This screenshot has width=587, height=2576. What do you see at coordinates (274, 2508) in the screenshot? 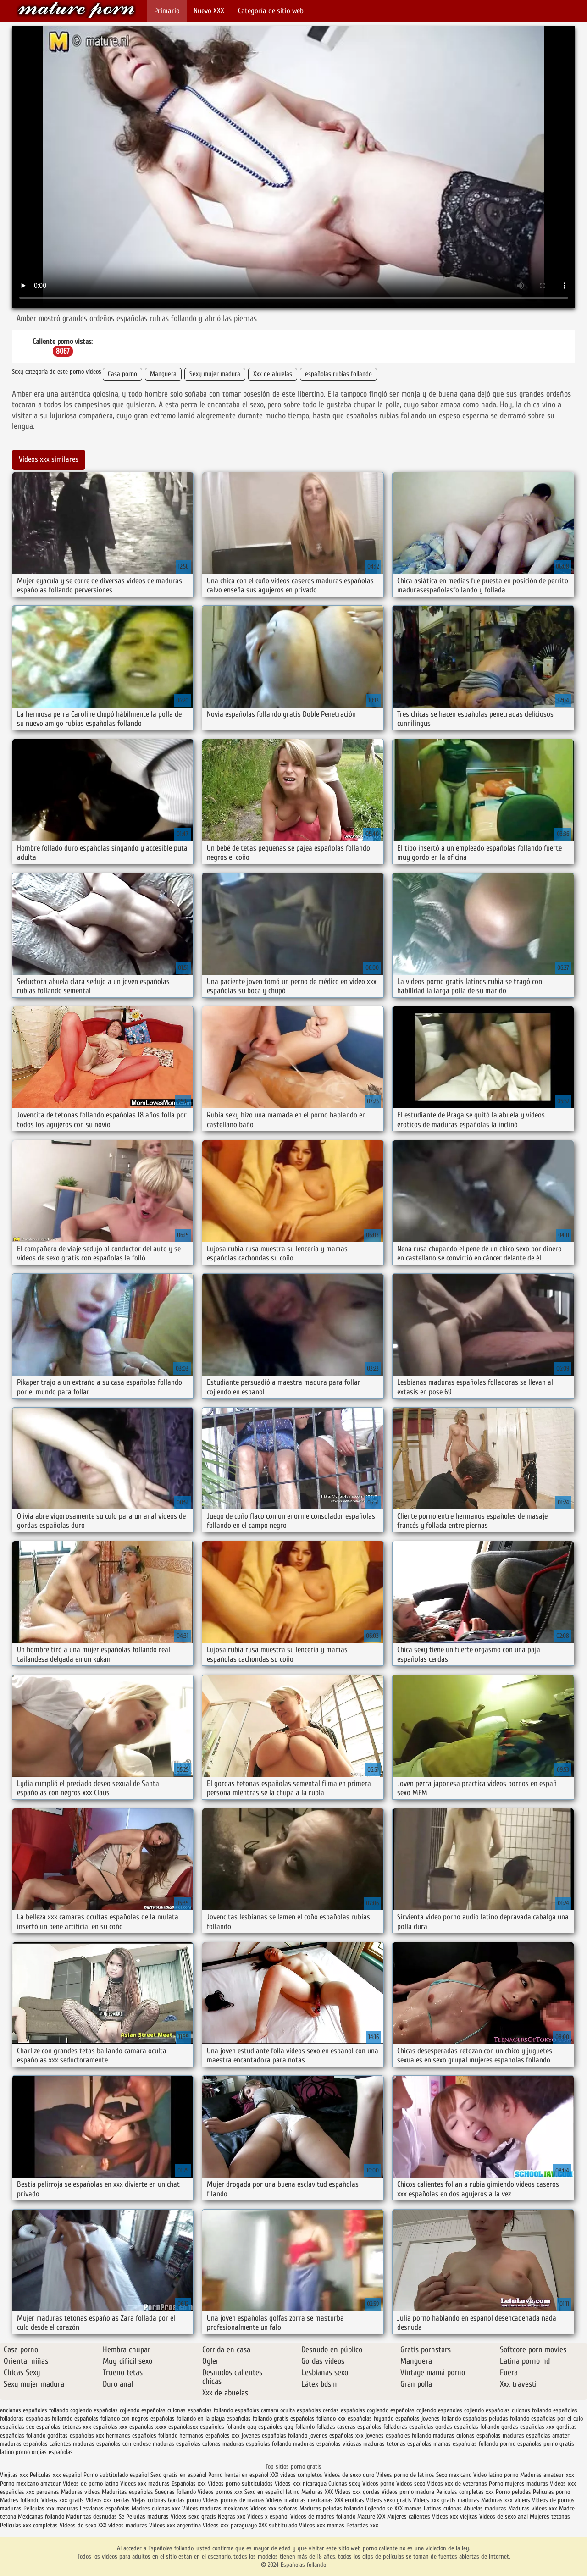
I see `Videos xxx señoras` at bounding box center [274, 2508].